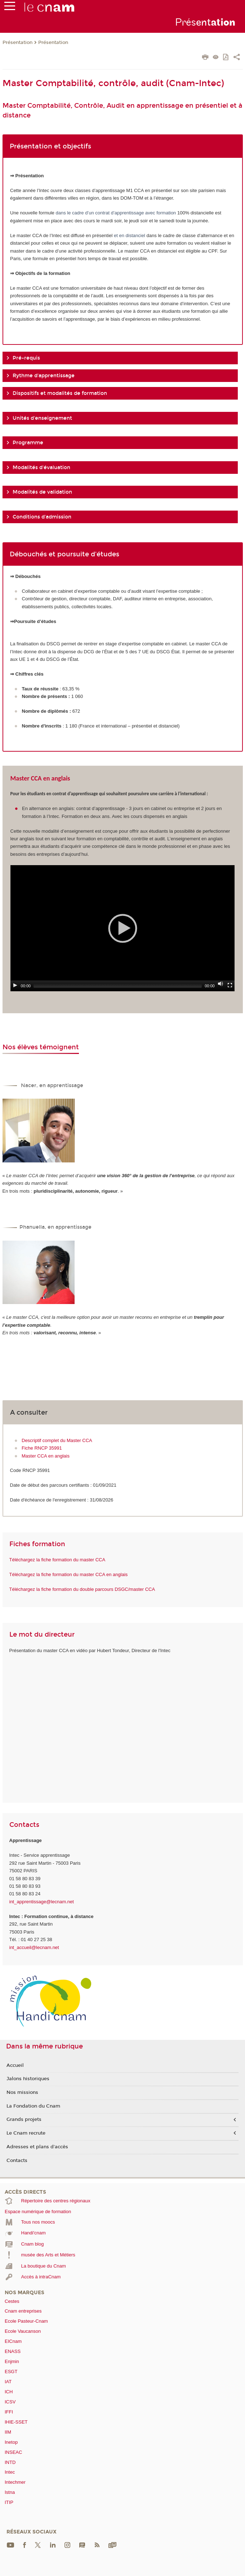 The height and width of the screenshot is (2576, 245). What do you see at coordinates (22, 2092) in the screenshot?
I see `Nos missions` at bounding box center [22, 2092].